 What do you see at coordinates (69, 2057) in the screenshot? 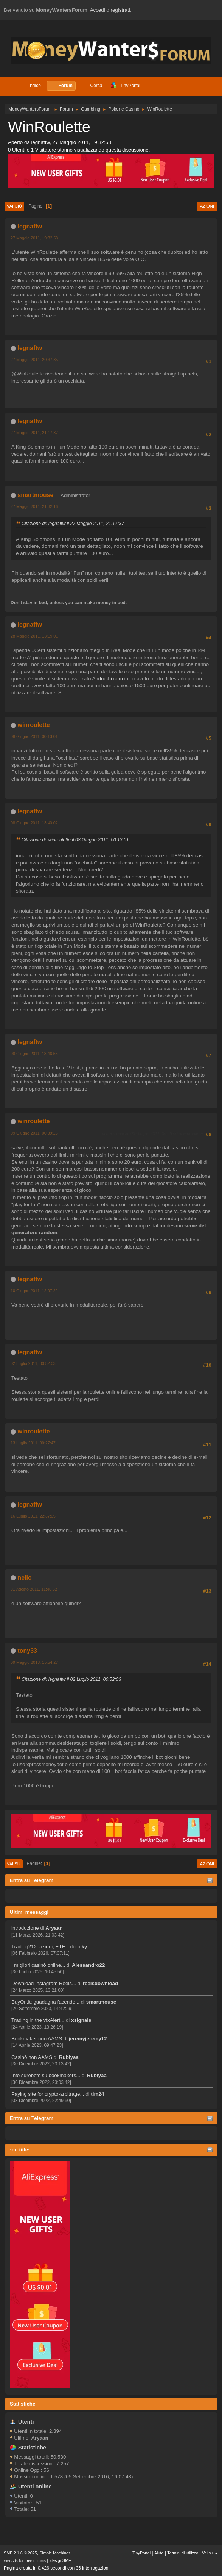
I see `Rubiyaa` at bounding box center [69, 2057].